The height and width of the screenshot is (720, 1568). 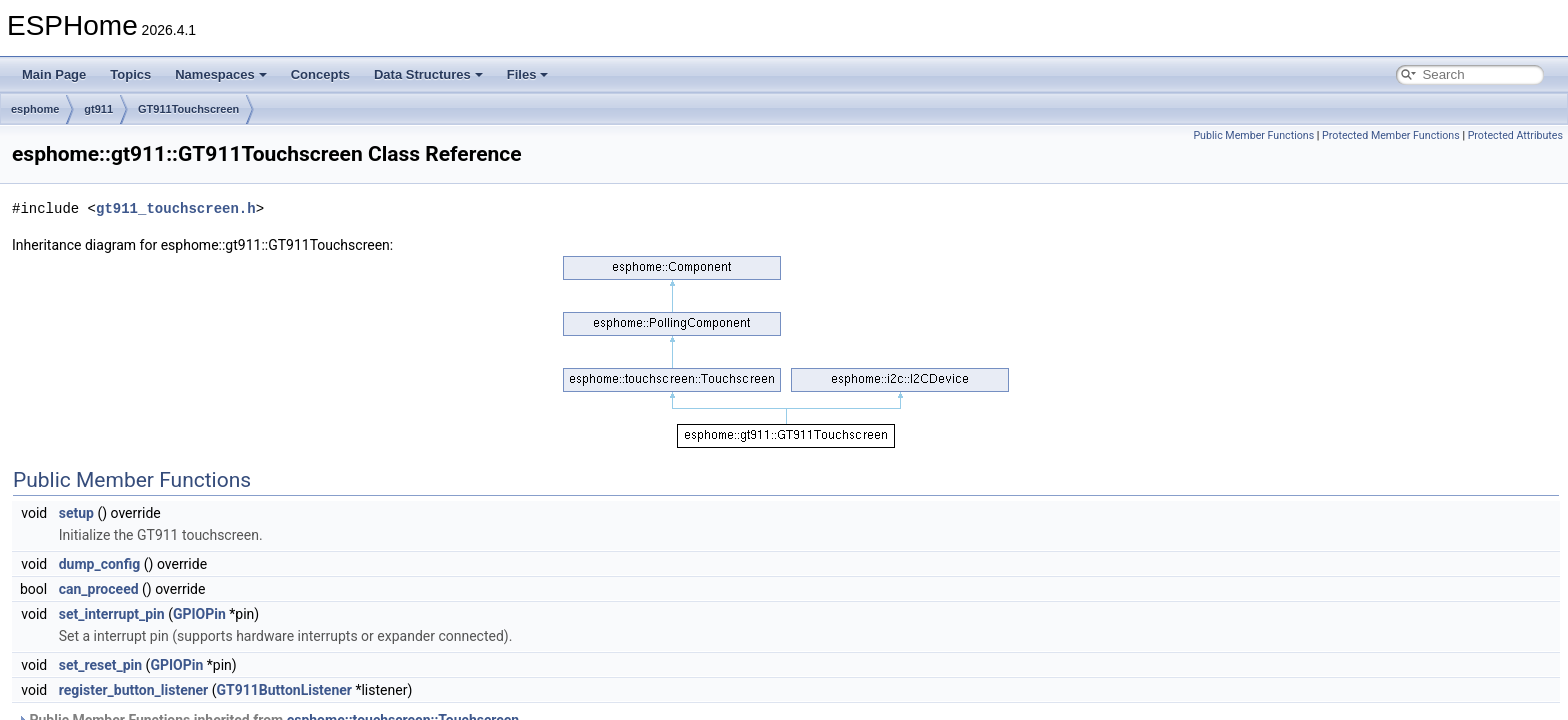 I want to click on set_interrupt_pin, so click(x=112, y=614).